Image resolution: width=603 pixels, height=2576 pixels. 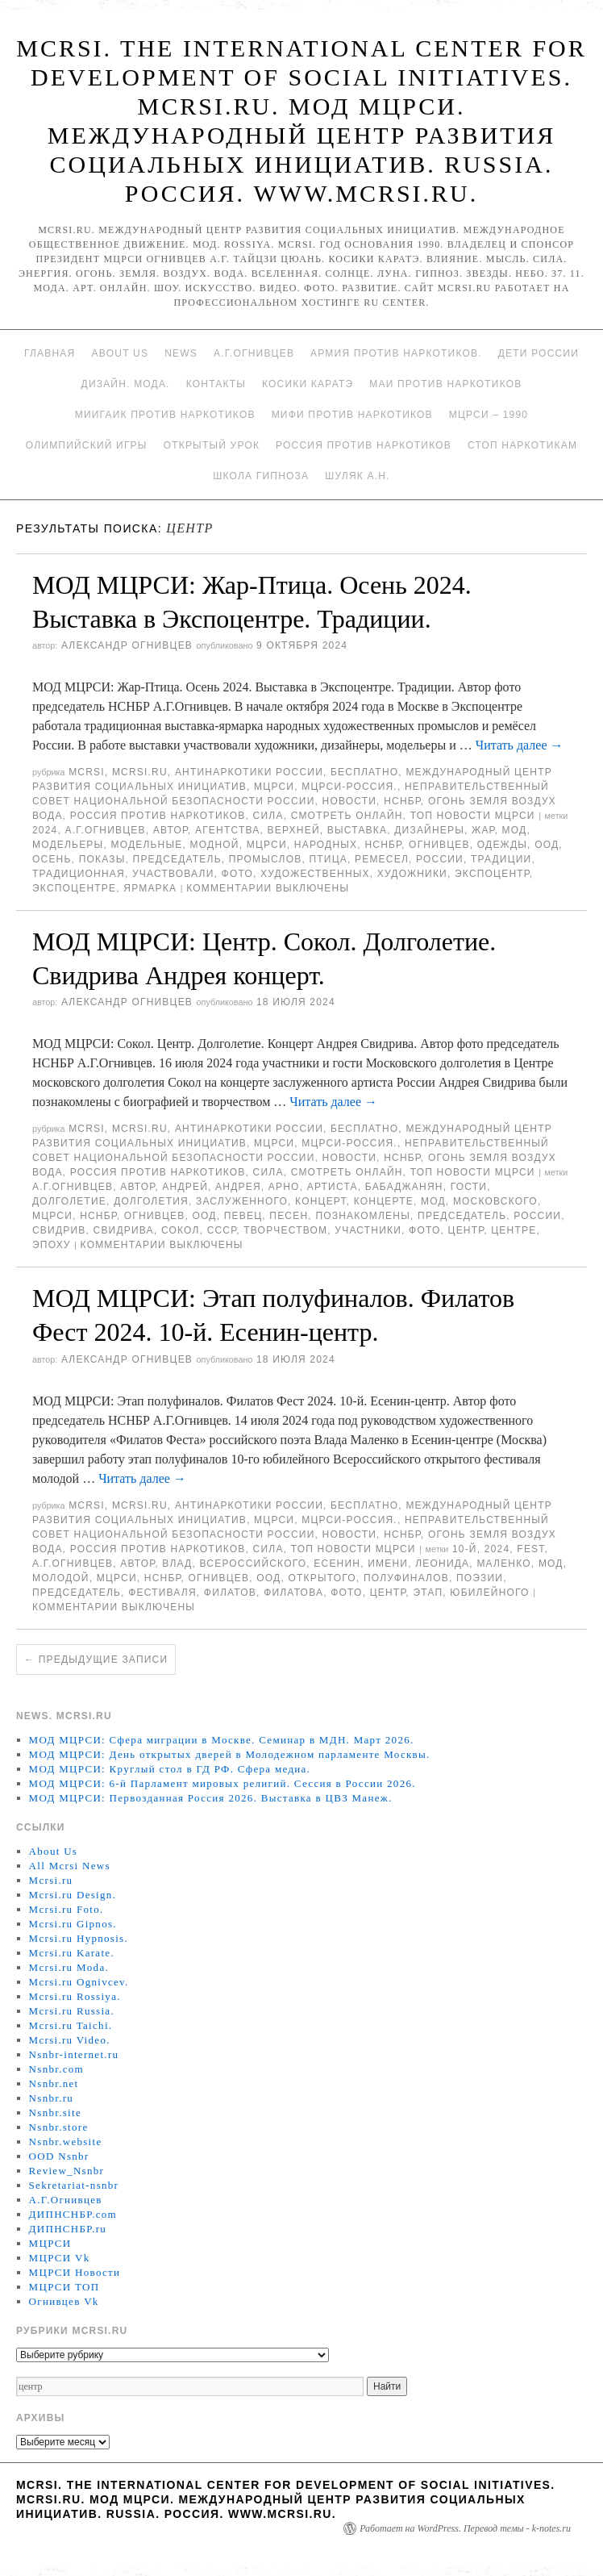 I want to click on About Us, so click(x=119, y=353).